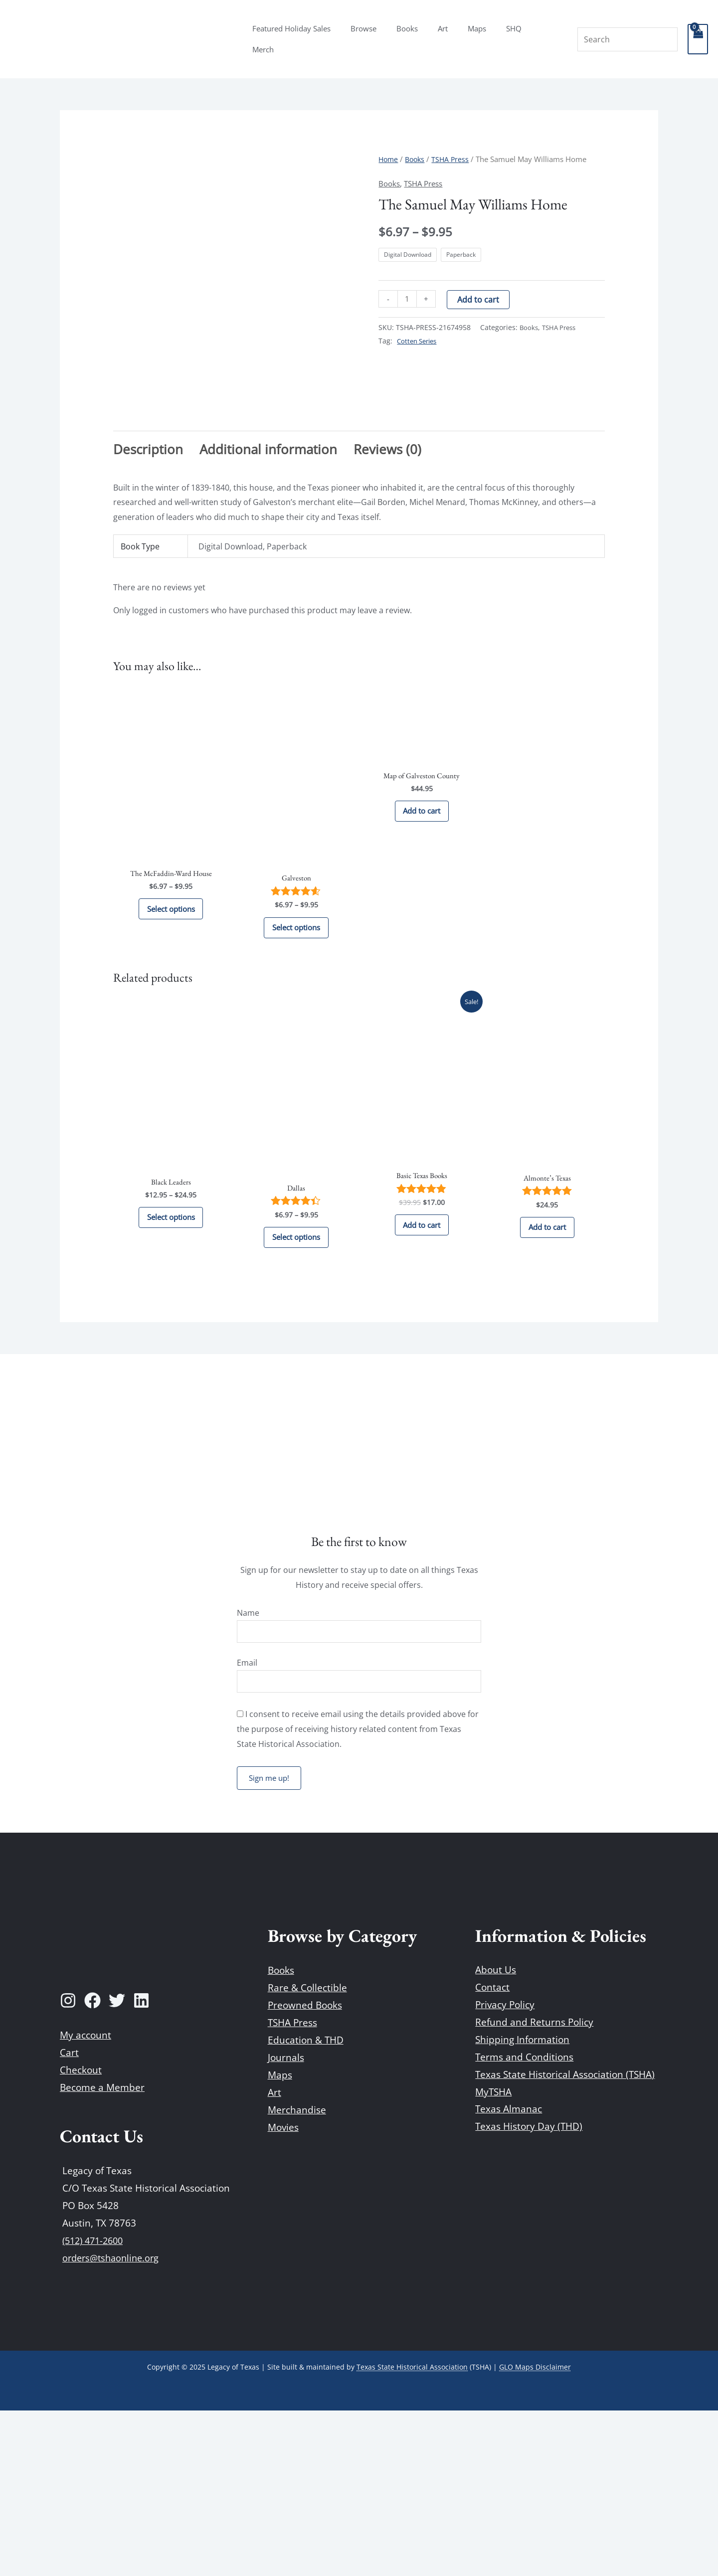 The height and width of the screenshot is (2576, 718). Describe the element at coordinates (383, 39) in the screenshot. I see `Browse` at that location.